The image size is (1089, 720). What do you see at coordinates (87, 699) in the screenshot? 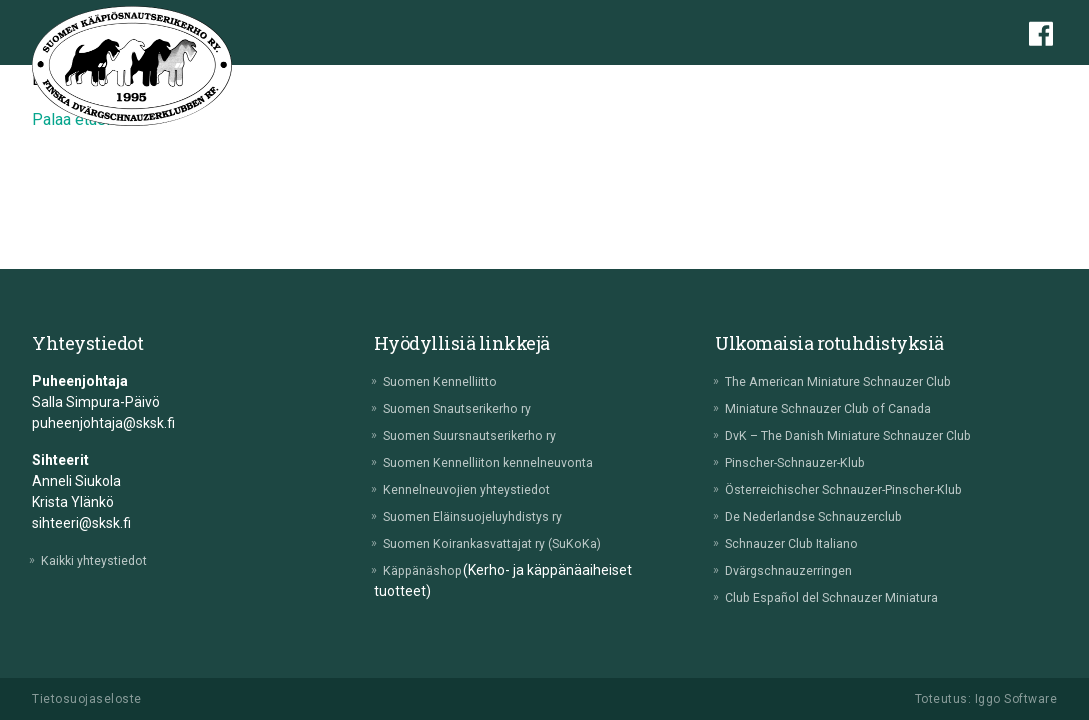
I see `Tietosuojaseloste` at bounding box center [87, 699].